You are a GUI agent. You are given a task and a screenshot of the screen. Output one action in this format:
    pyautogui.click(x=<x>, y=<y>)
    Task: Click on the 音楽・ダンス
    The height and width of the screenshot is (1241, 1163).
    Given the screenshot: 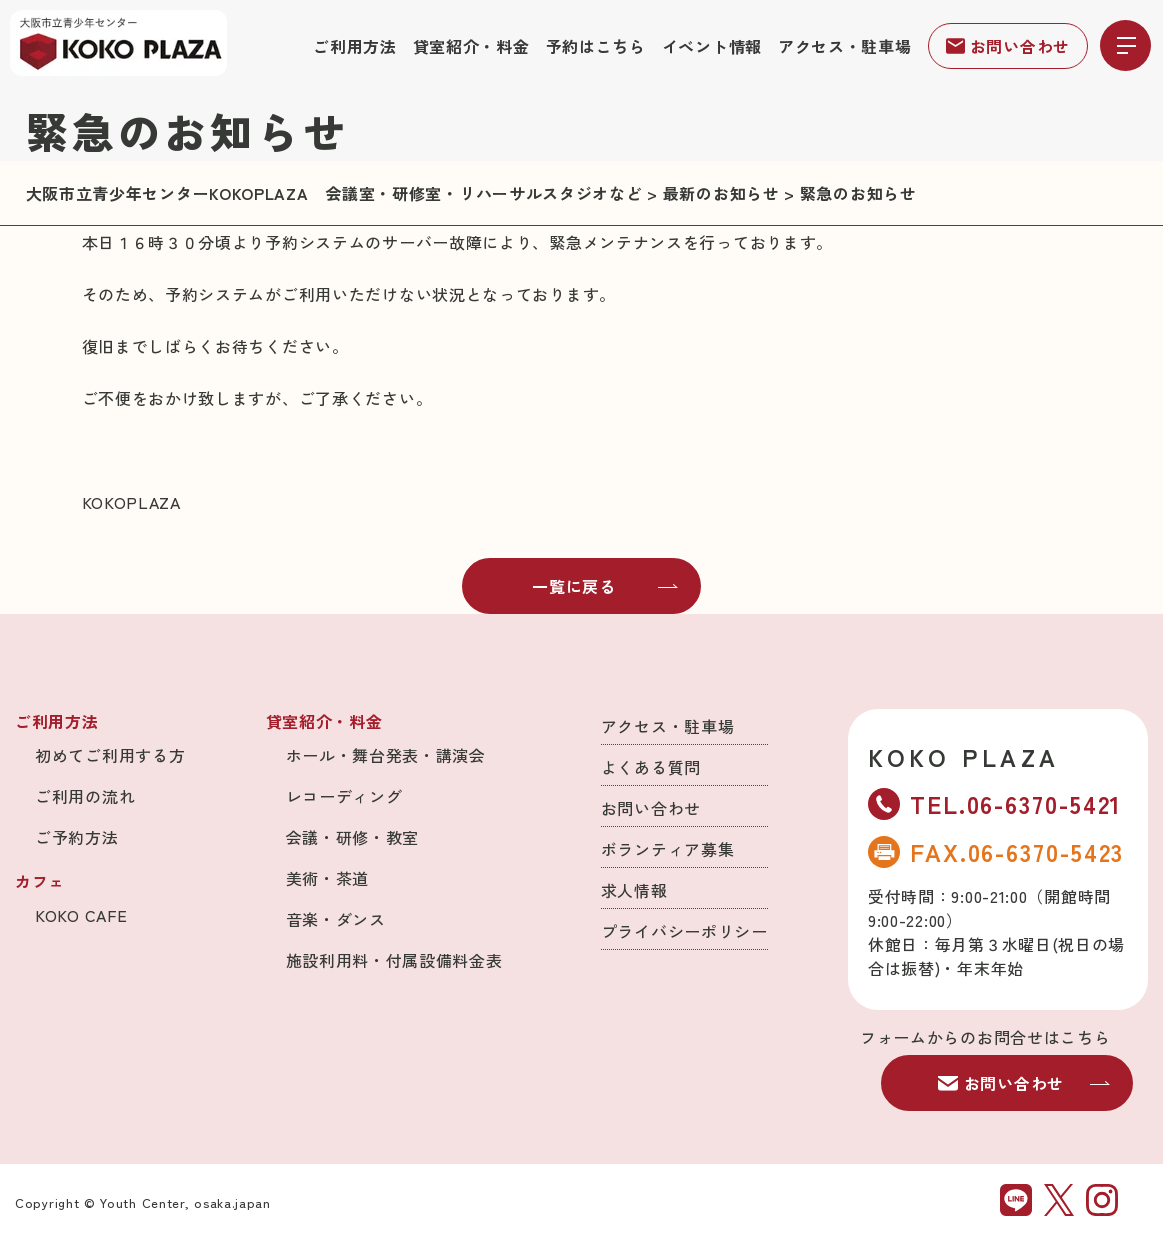 What is the action you would take?
    pyautogui.click(x=336, y=919)
    